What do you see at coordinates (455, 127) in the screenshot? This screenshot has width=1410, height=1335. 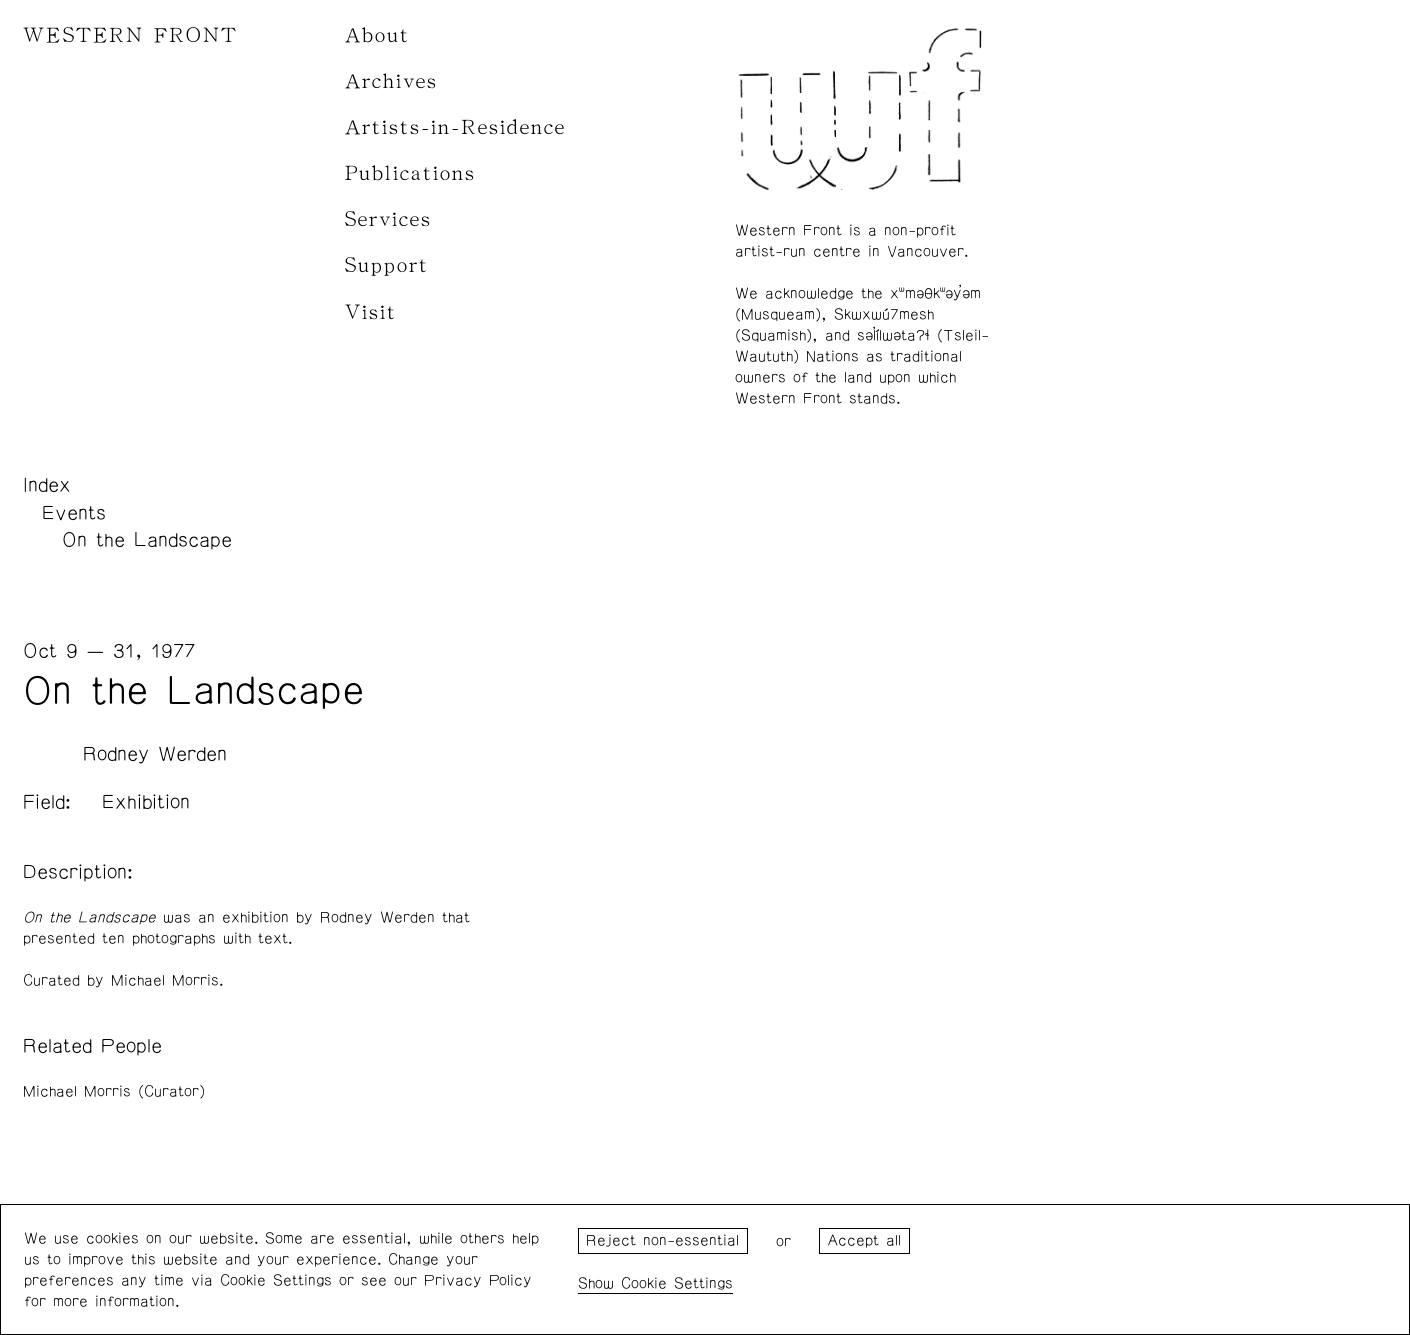 I see `Artists-in-Residence` at bounding box center [455, 127].